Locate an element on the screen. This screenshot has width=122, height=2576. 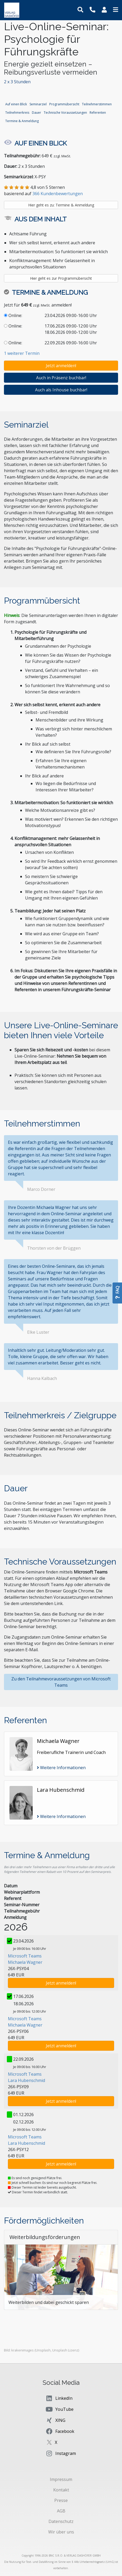
Auch in Präsenz buchbar! is located at coordinates (61, 378).